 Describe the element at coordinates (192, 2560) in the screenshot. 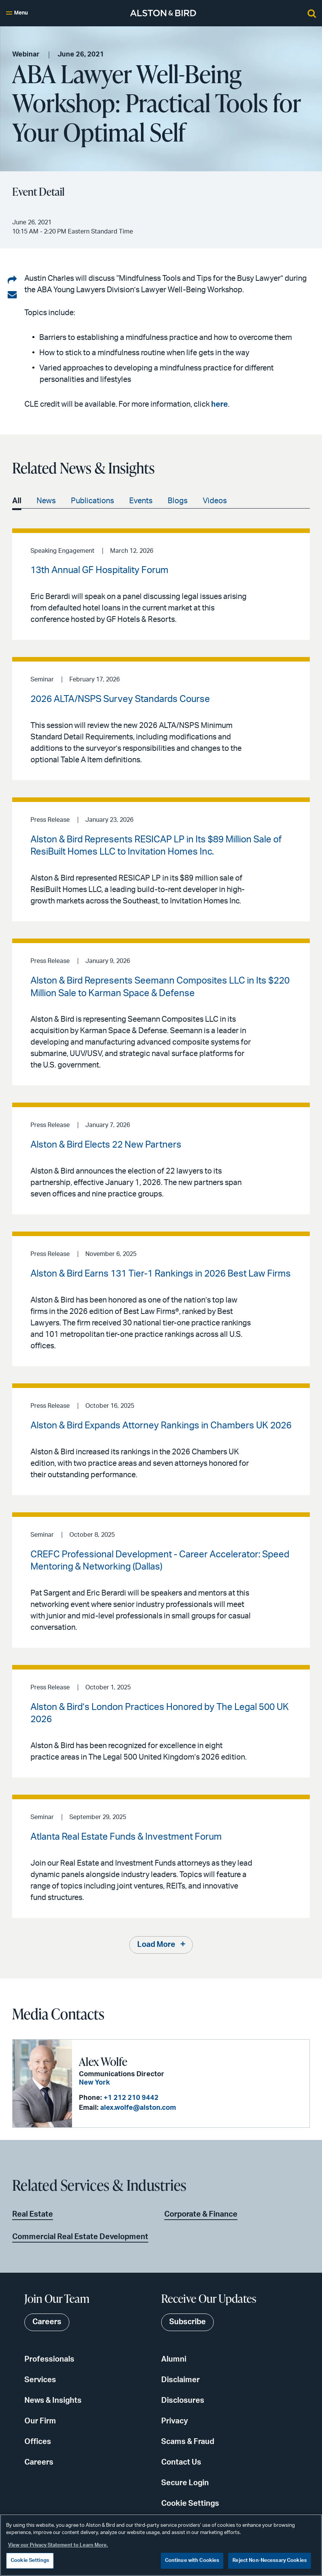

I see `Continue with Cookies` at that location.